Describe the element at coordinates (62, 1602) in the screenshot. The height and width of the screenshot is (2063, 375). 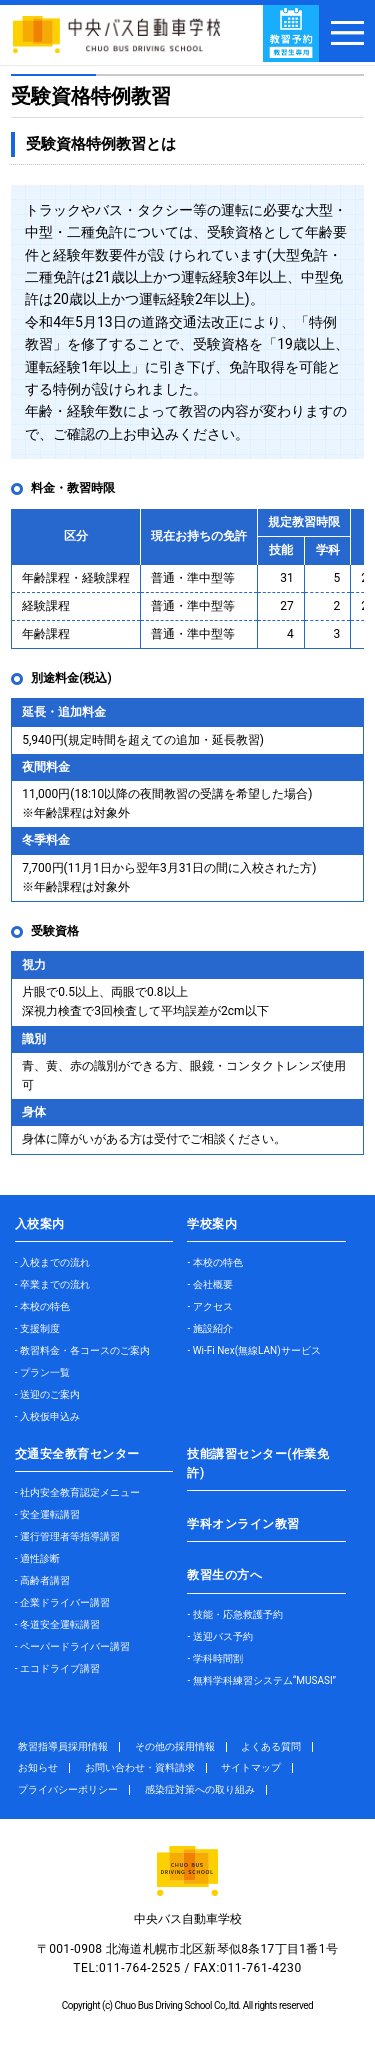
I see `- 企業ドライバー講習` at that location.